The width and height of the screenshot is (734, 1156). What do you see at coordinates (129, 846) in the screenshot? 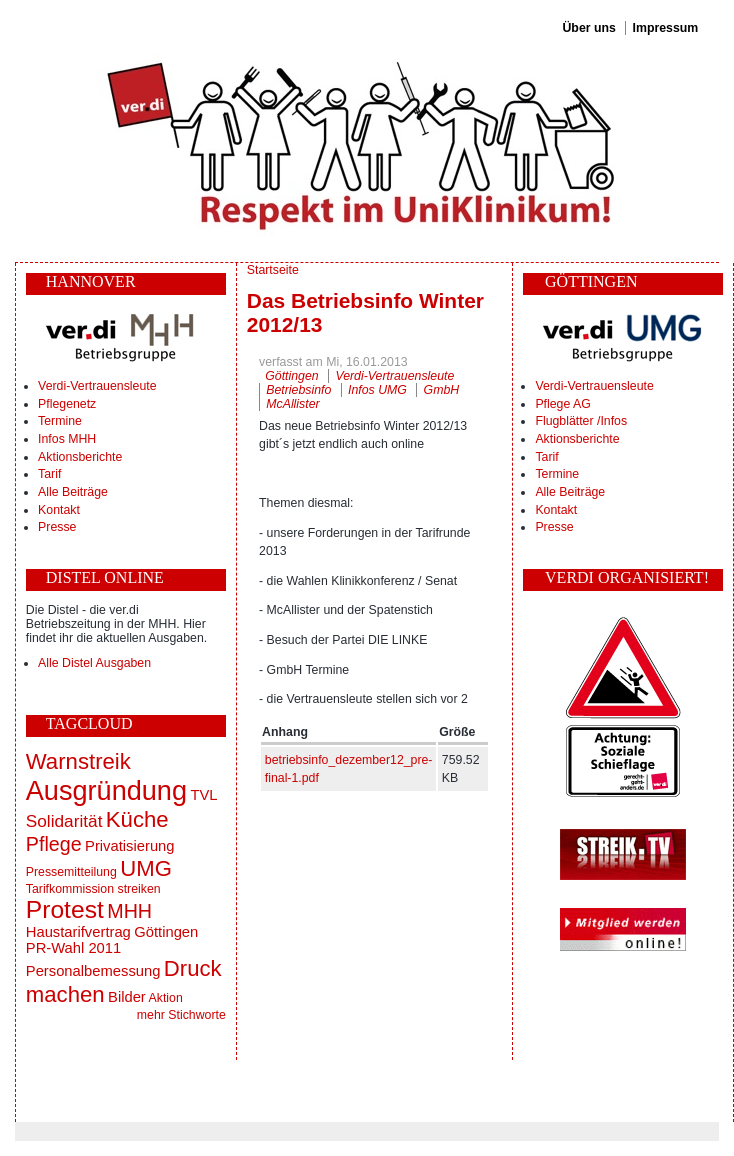
I see `Privatisierung` at bounding box center [129, 846].